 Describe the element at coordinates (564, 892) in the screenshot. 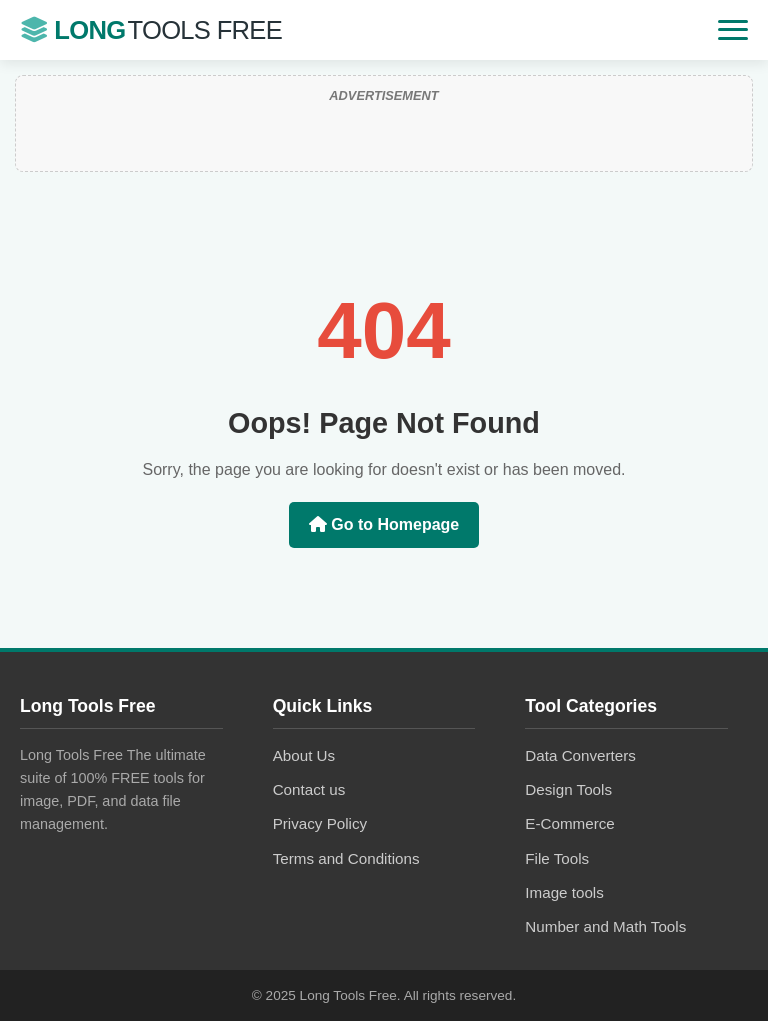

I see `Image tools` at that location.